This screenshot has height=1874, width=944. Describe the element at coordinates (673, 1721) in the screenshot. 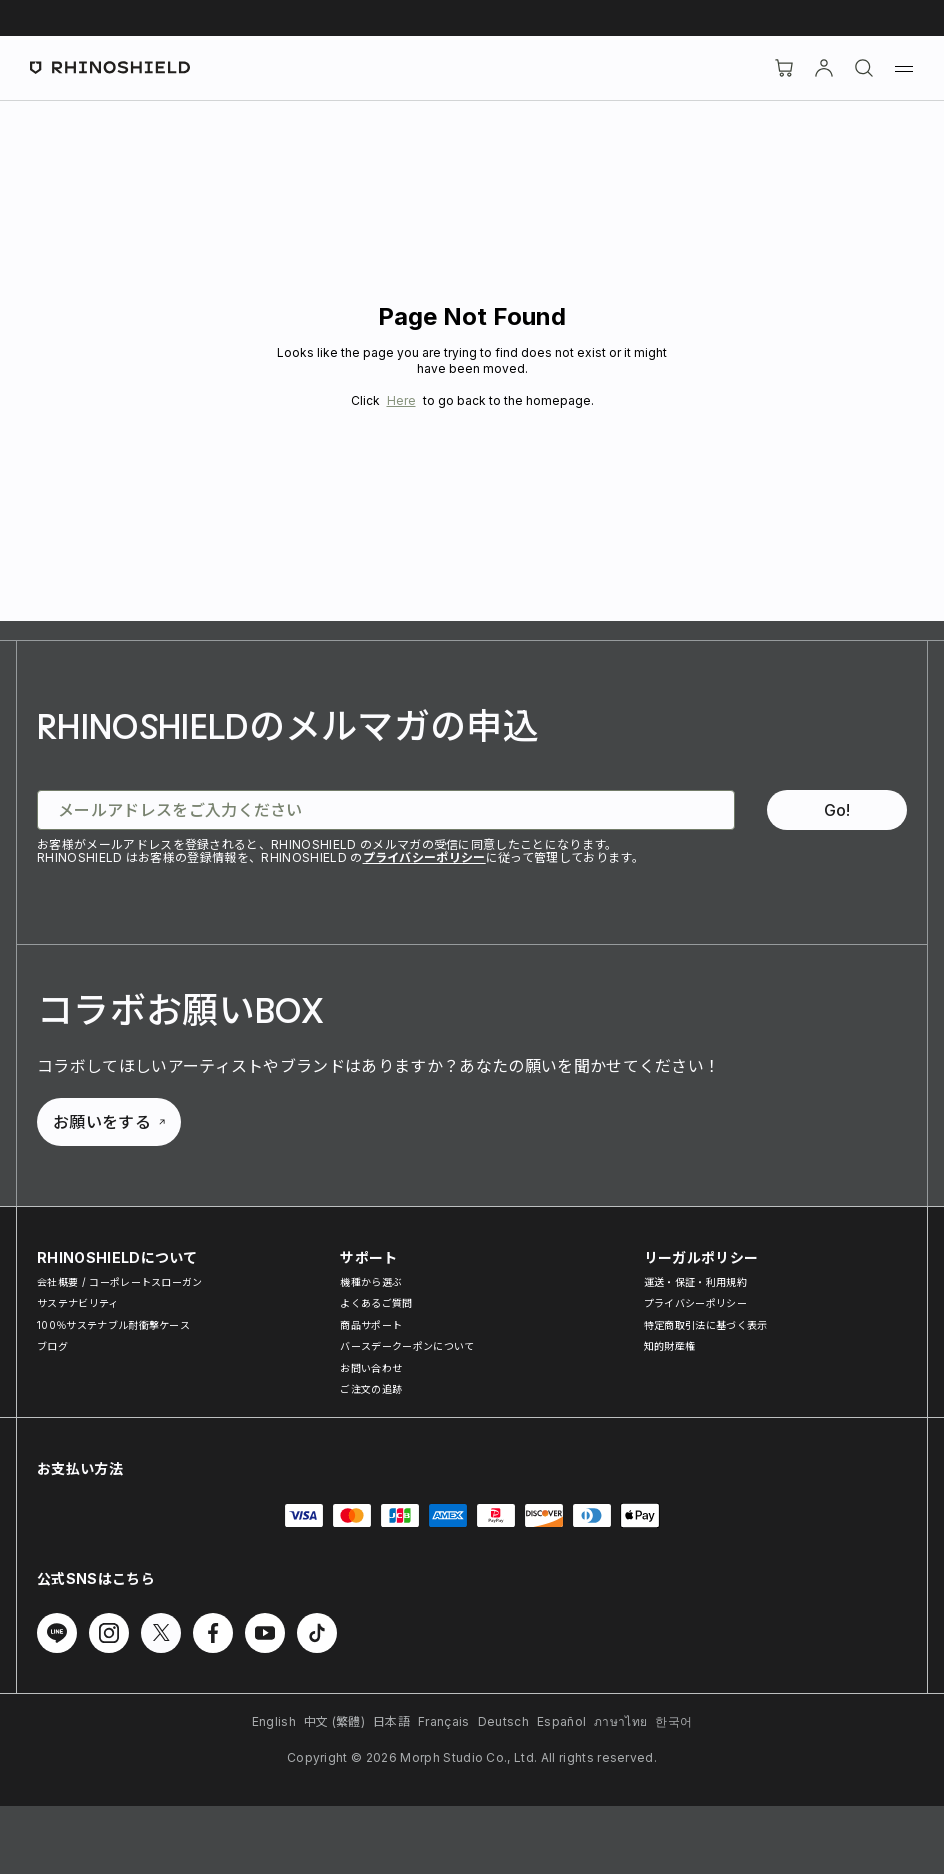

I see `한국어` at that location.